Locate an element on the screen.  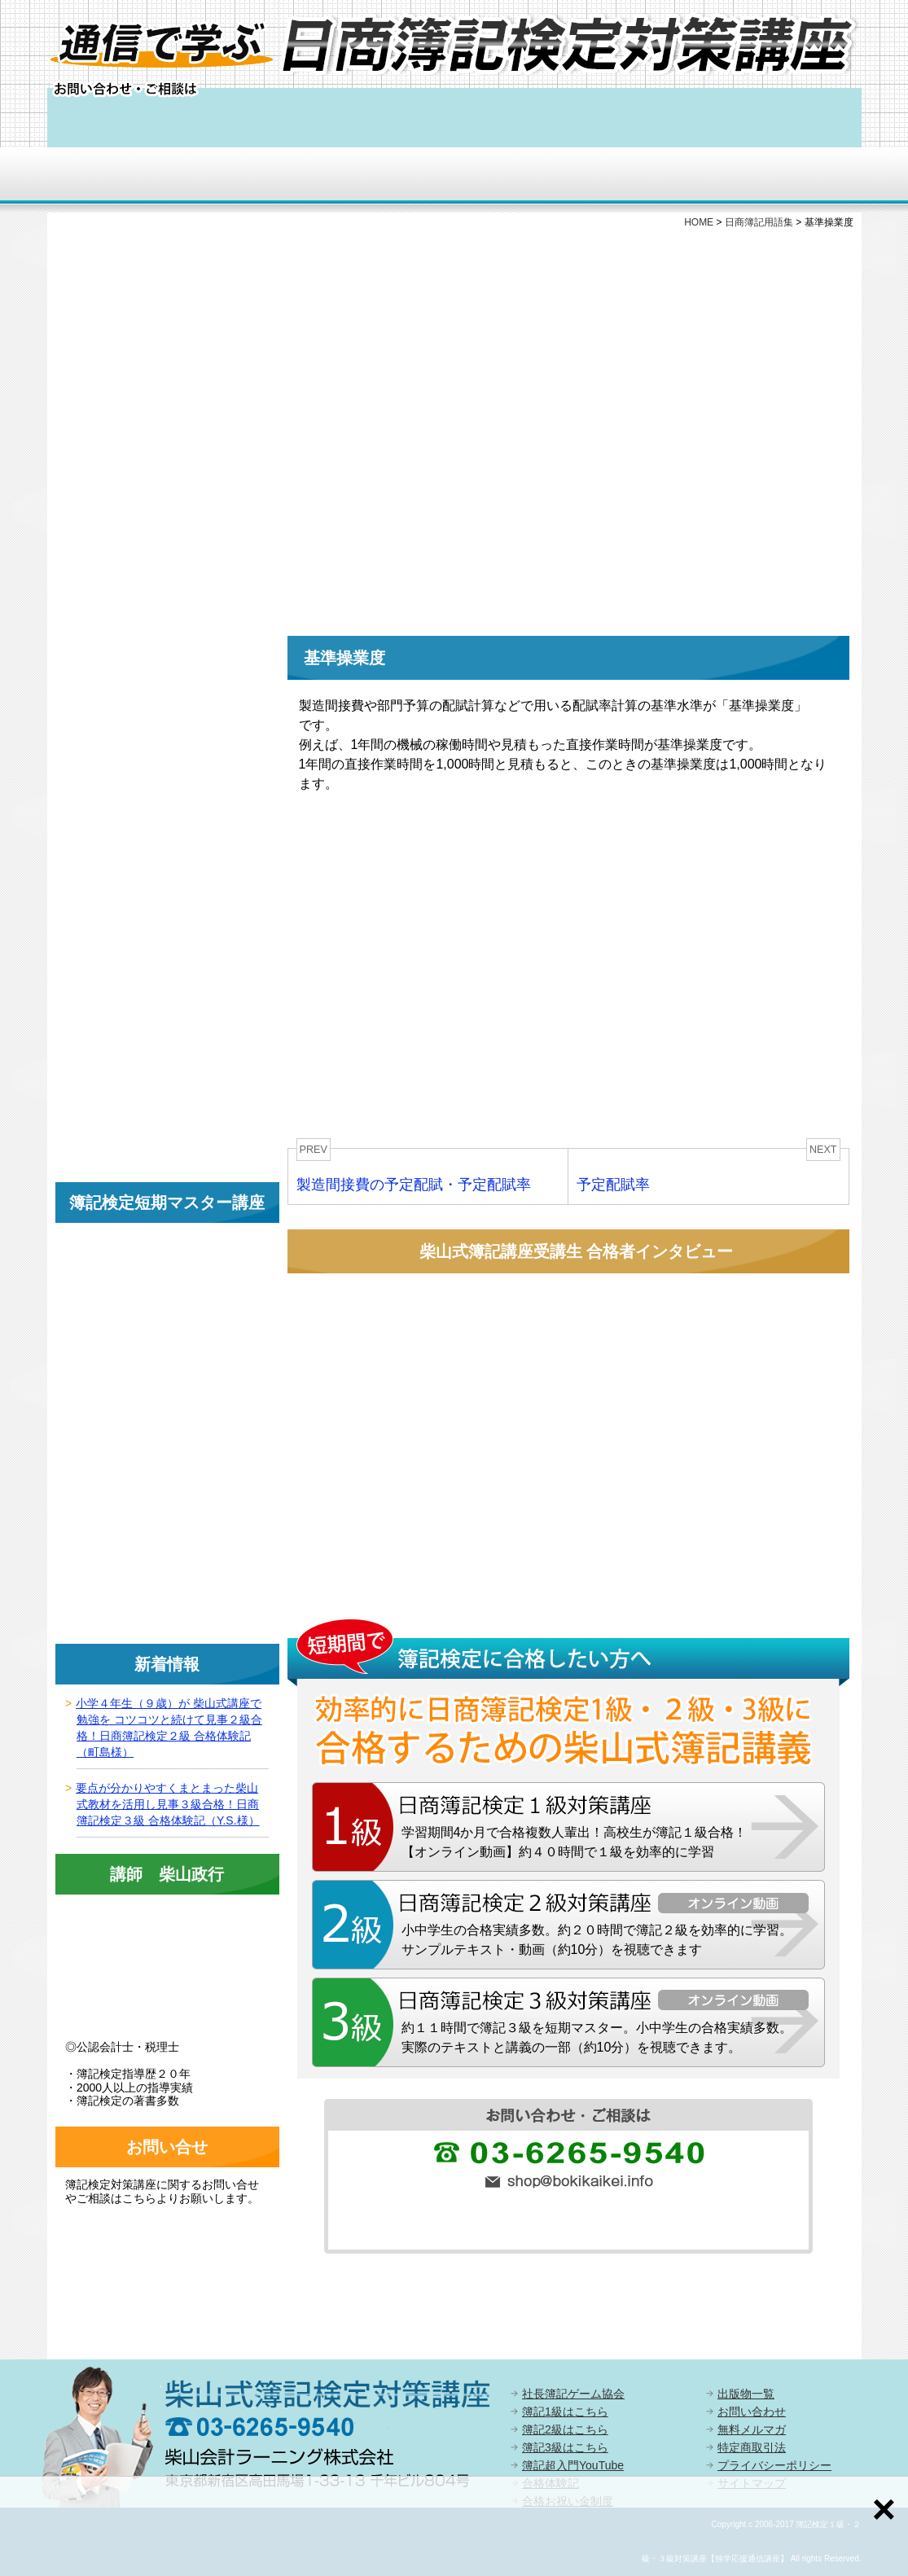
小中学生の合格実績多数。約２０時間で簿記２級を効率的に学習。サンプルテキスト・動画（約10分）を視聴できます is located at coordinates (596, 1939).